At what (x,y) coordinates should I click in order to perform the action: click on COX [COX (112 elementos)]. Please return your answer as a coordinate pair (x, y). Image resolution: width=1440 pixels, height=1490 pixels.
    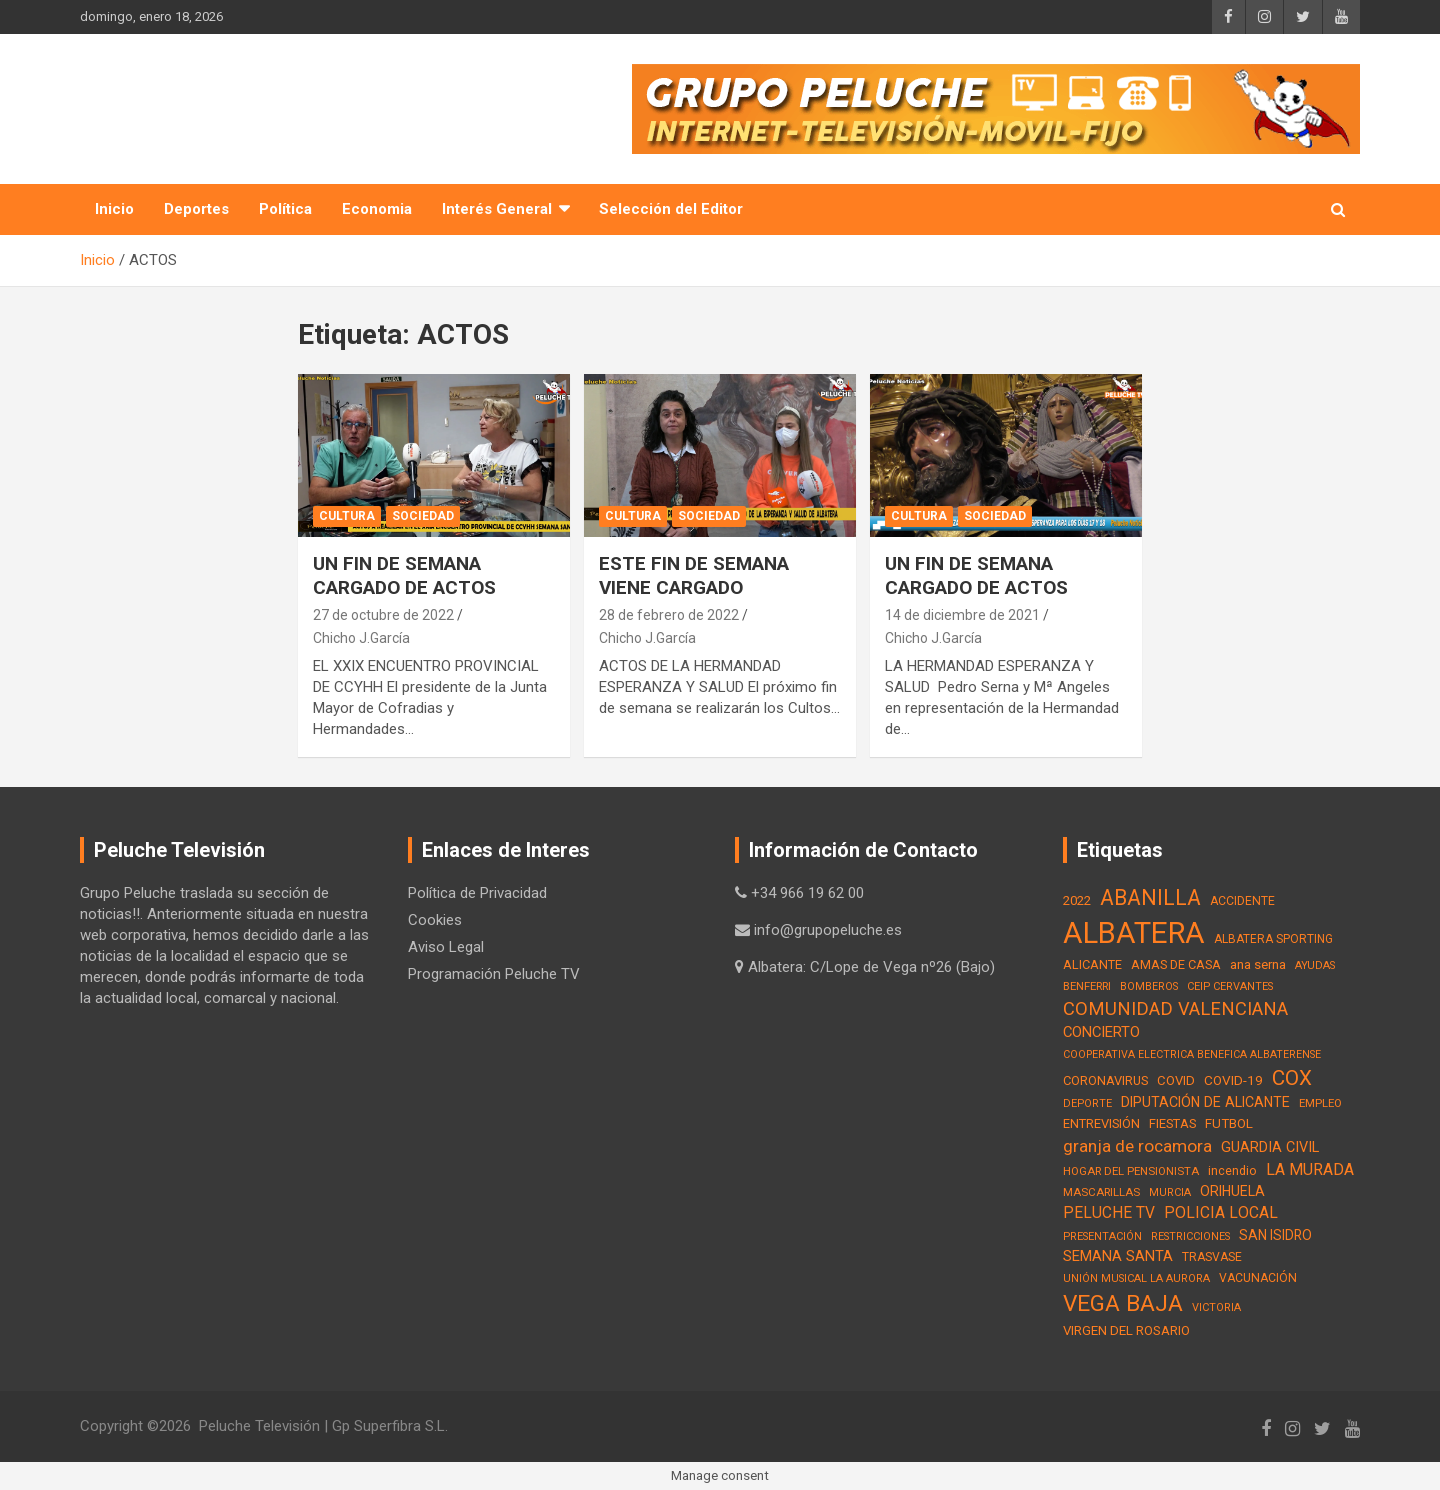
    Looking at the image, I should click on (1292, 1078).